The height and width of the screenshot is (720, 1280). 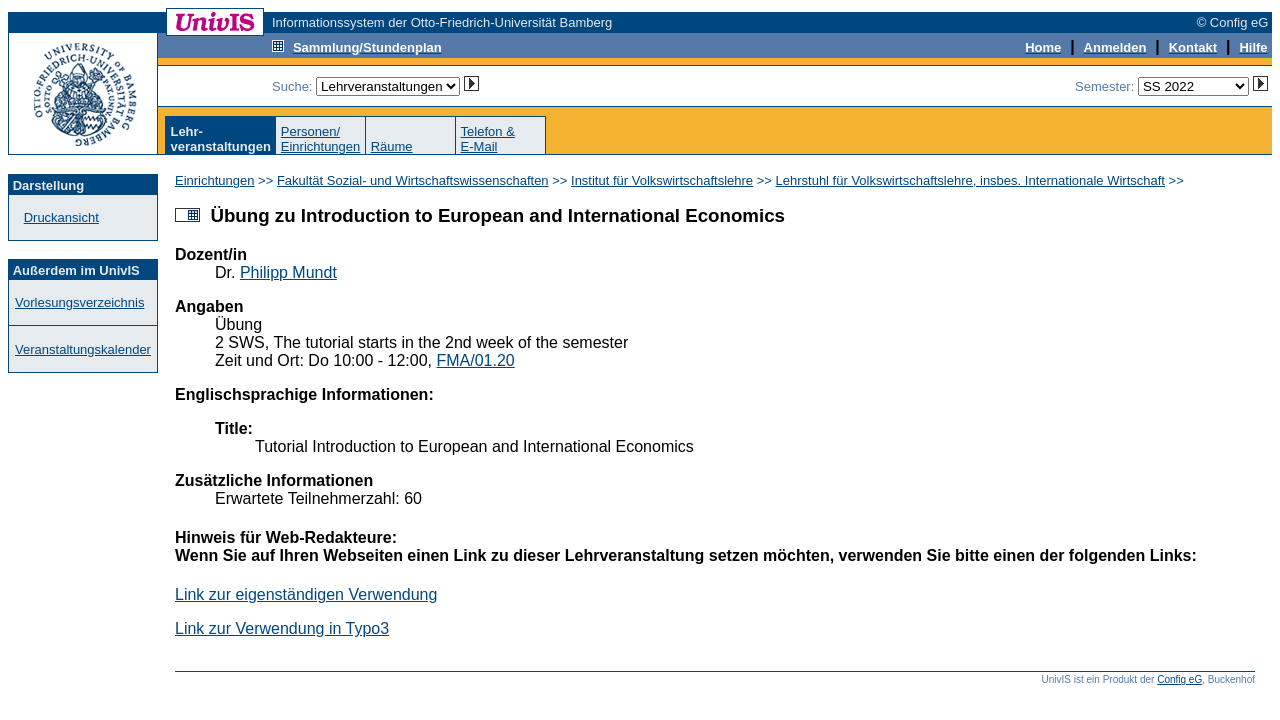 I want to click on Lehrstuhl für Volkswirtschaftslehre, insbes. Internationale Wirtschaft, so click(x=970, y=180).